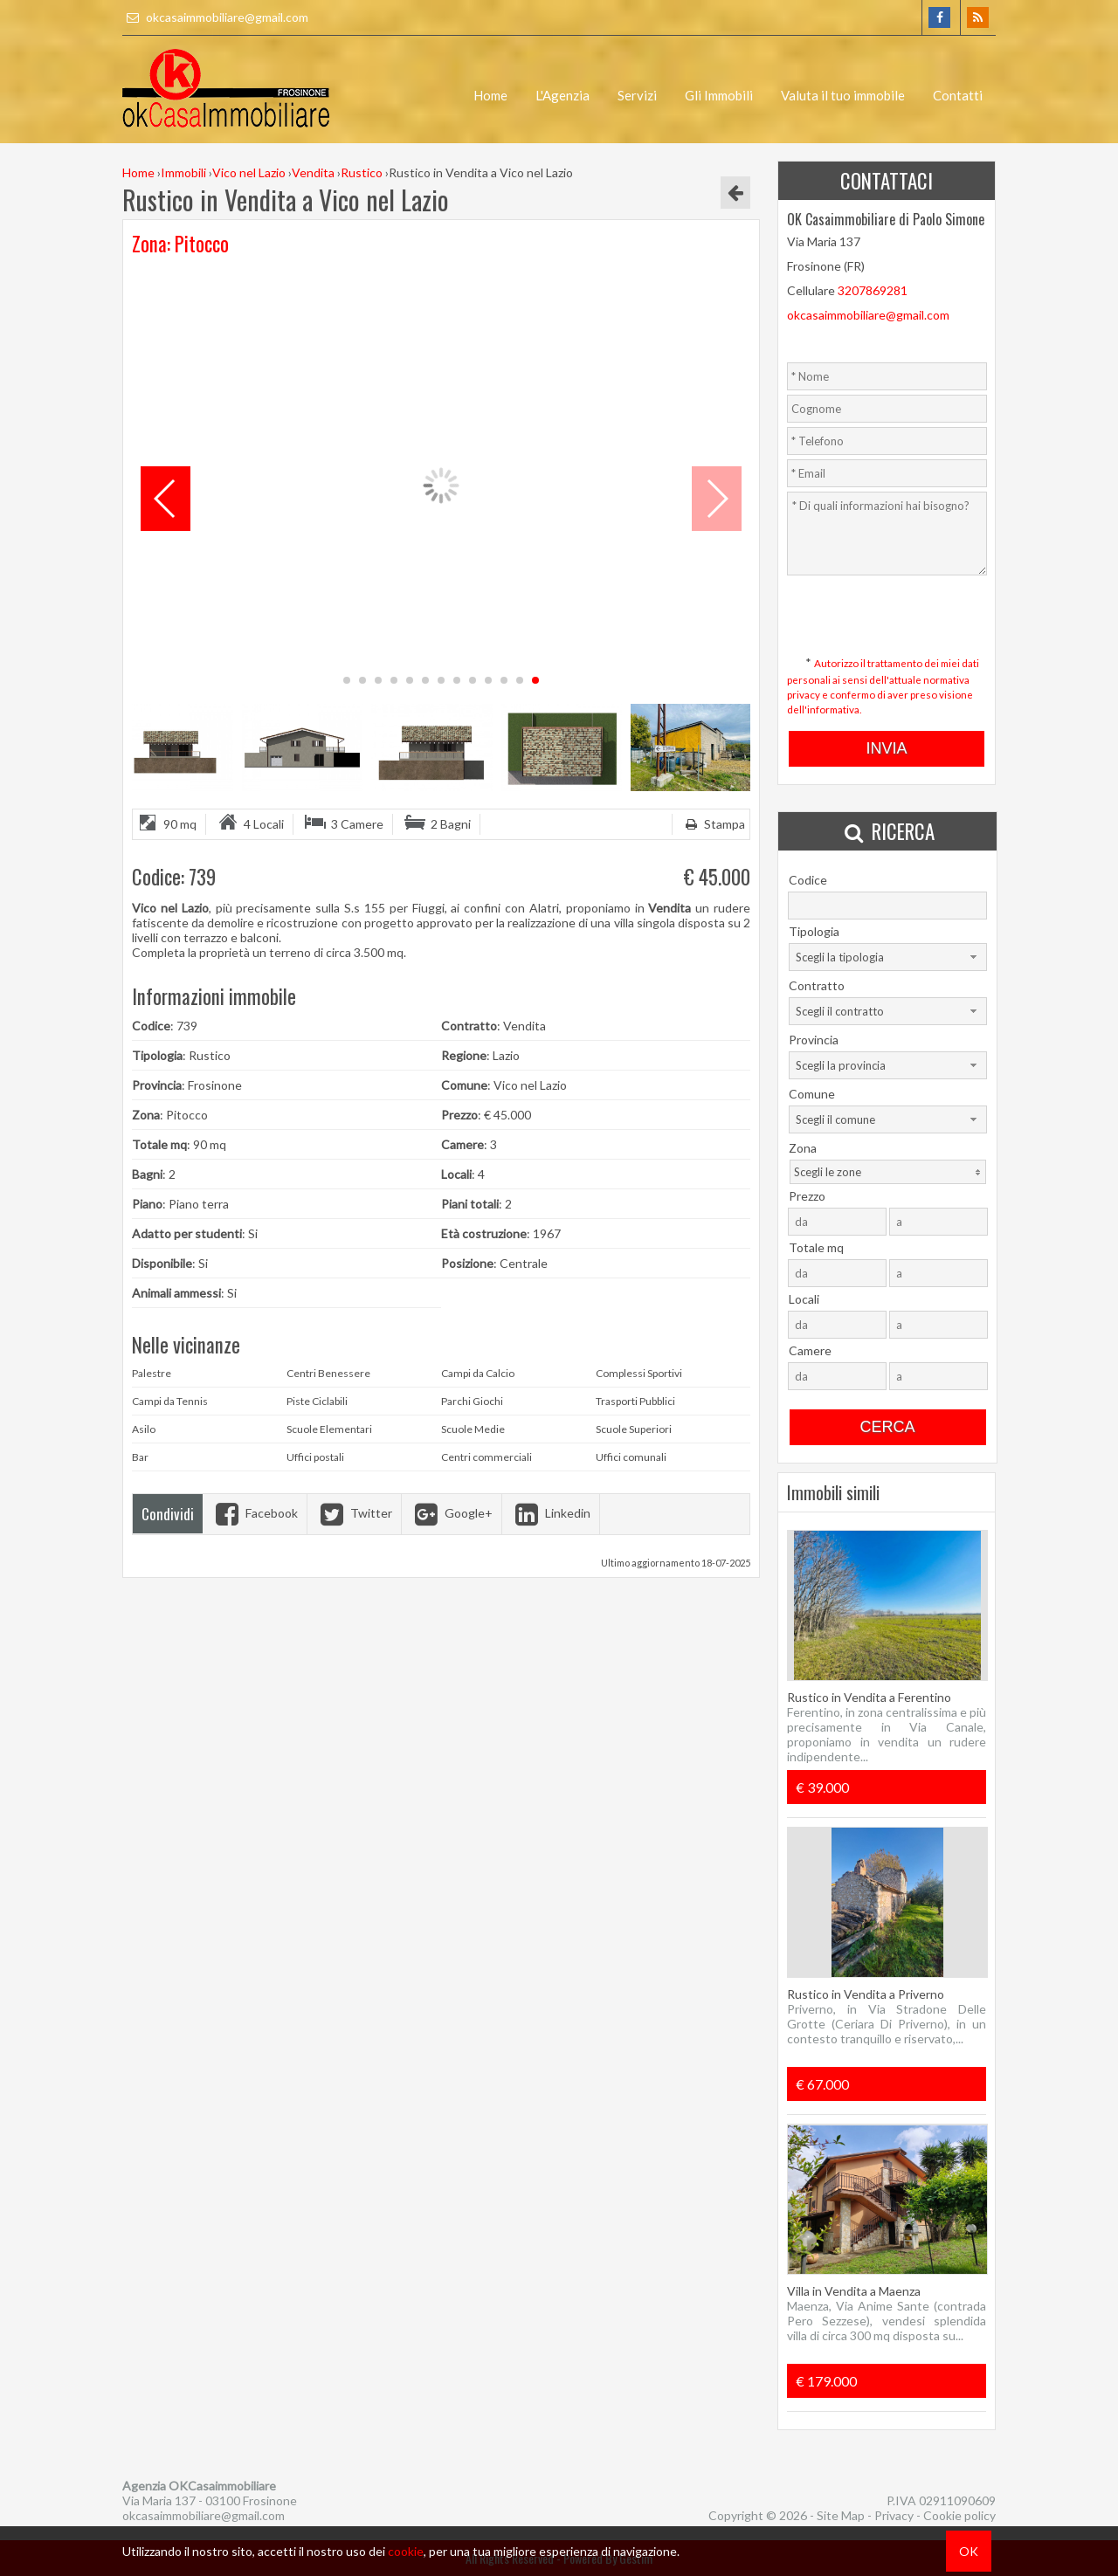 The image size is (1118, 2576). What do you see at coordinates (562, 95) in the screenshot?
I see `L'Agenzia` at bounding box center [562, 95].